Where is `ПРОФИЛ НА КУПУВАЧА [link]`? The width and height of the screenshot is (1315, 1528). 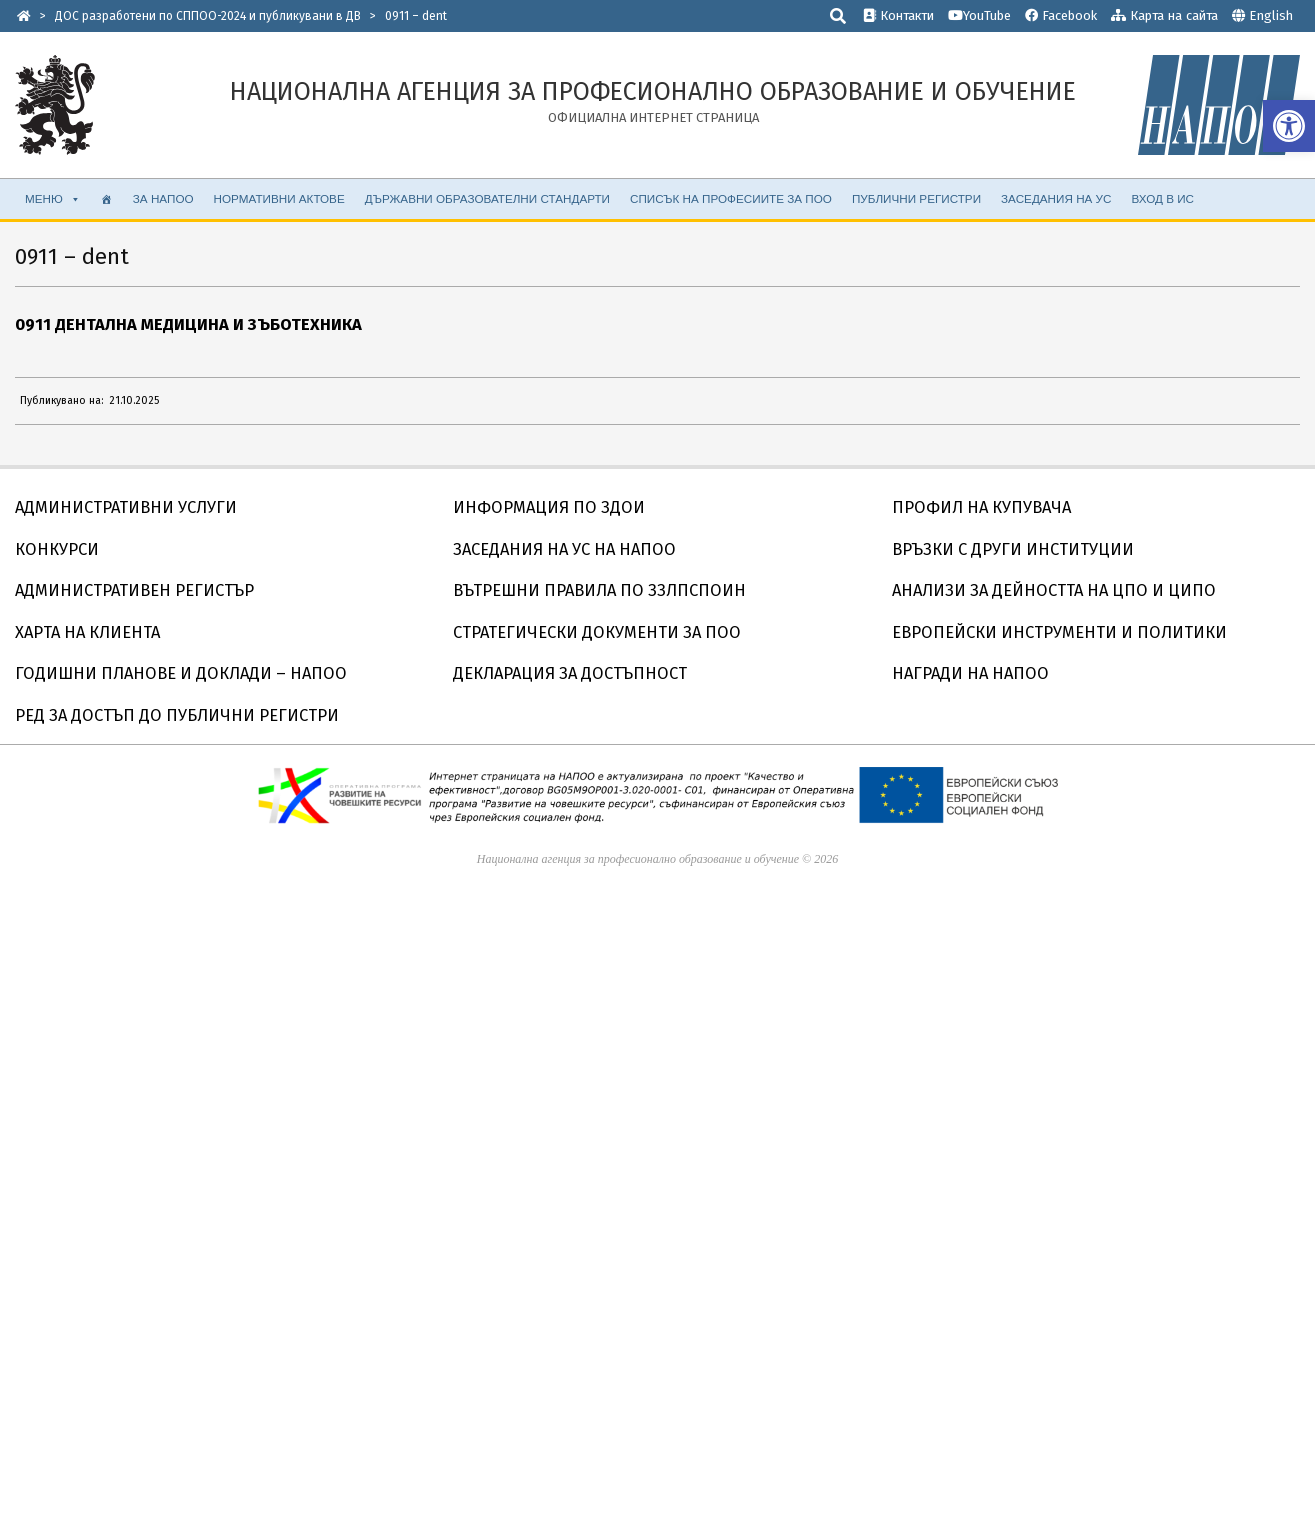
ПРОФИЛ НА КУПУВАЧА [link] is located at coordinates (981, 507).